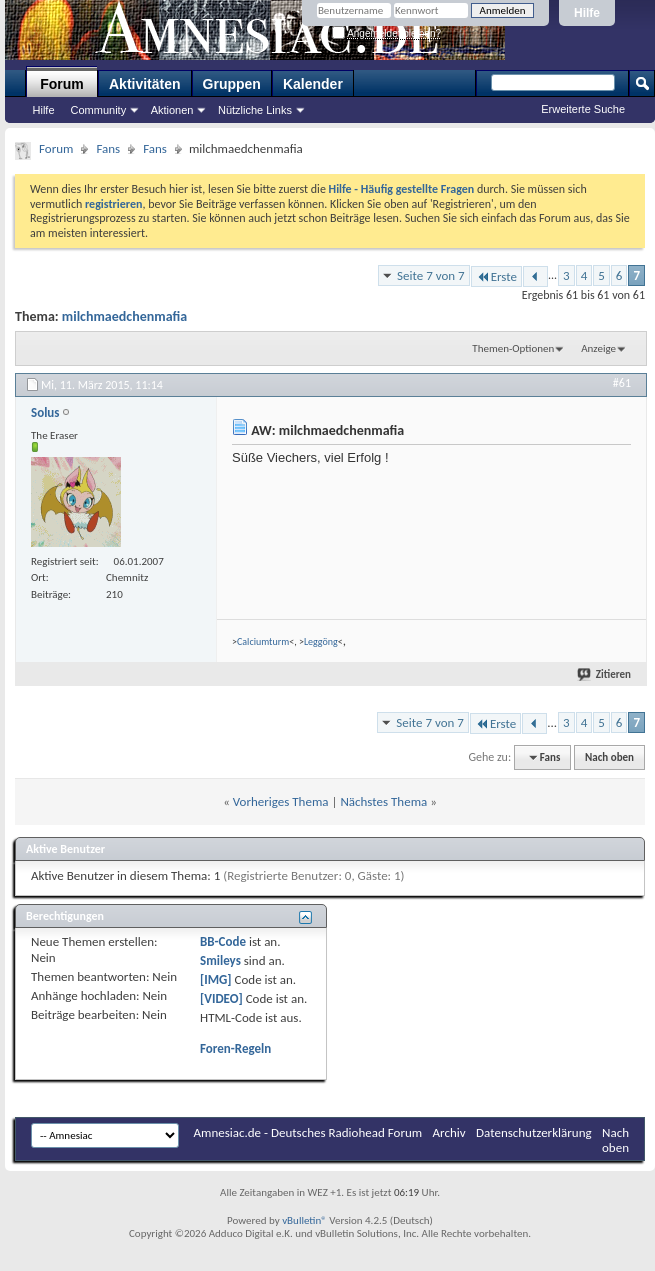 Image resolution: width=655 pixels, height=1271 pixels. Describe the element at coordinates (221, 998) in the screenshot. I see `[VIDEO]` at that location.